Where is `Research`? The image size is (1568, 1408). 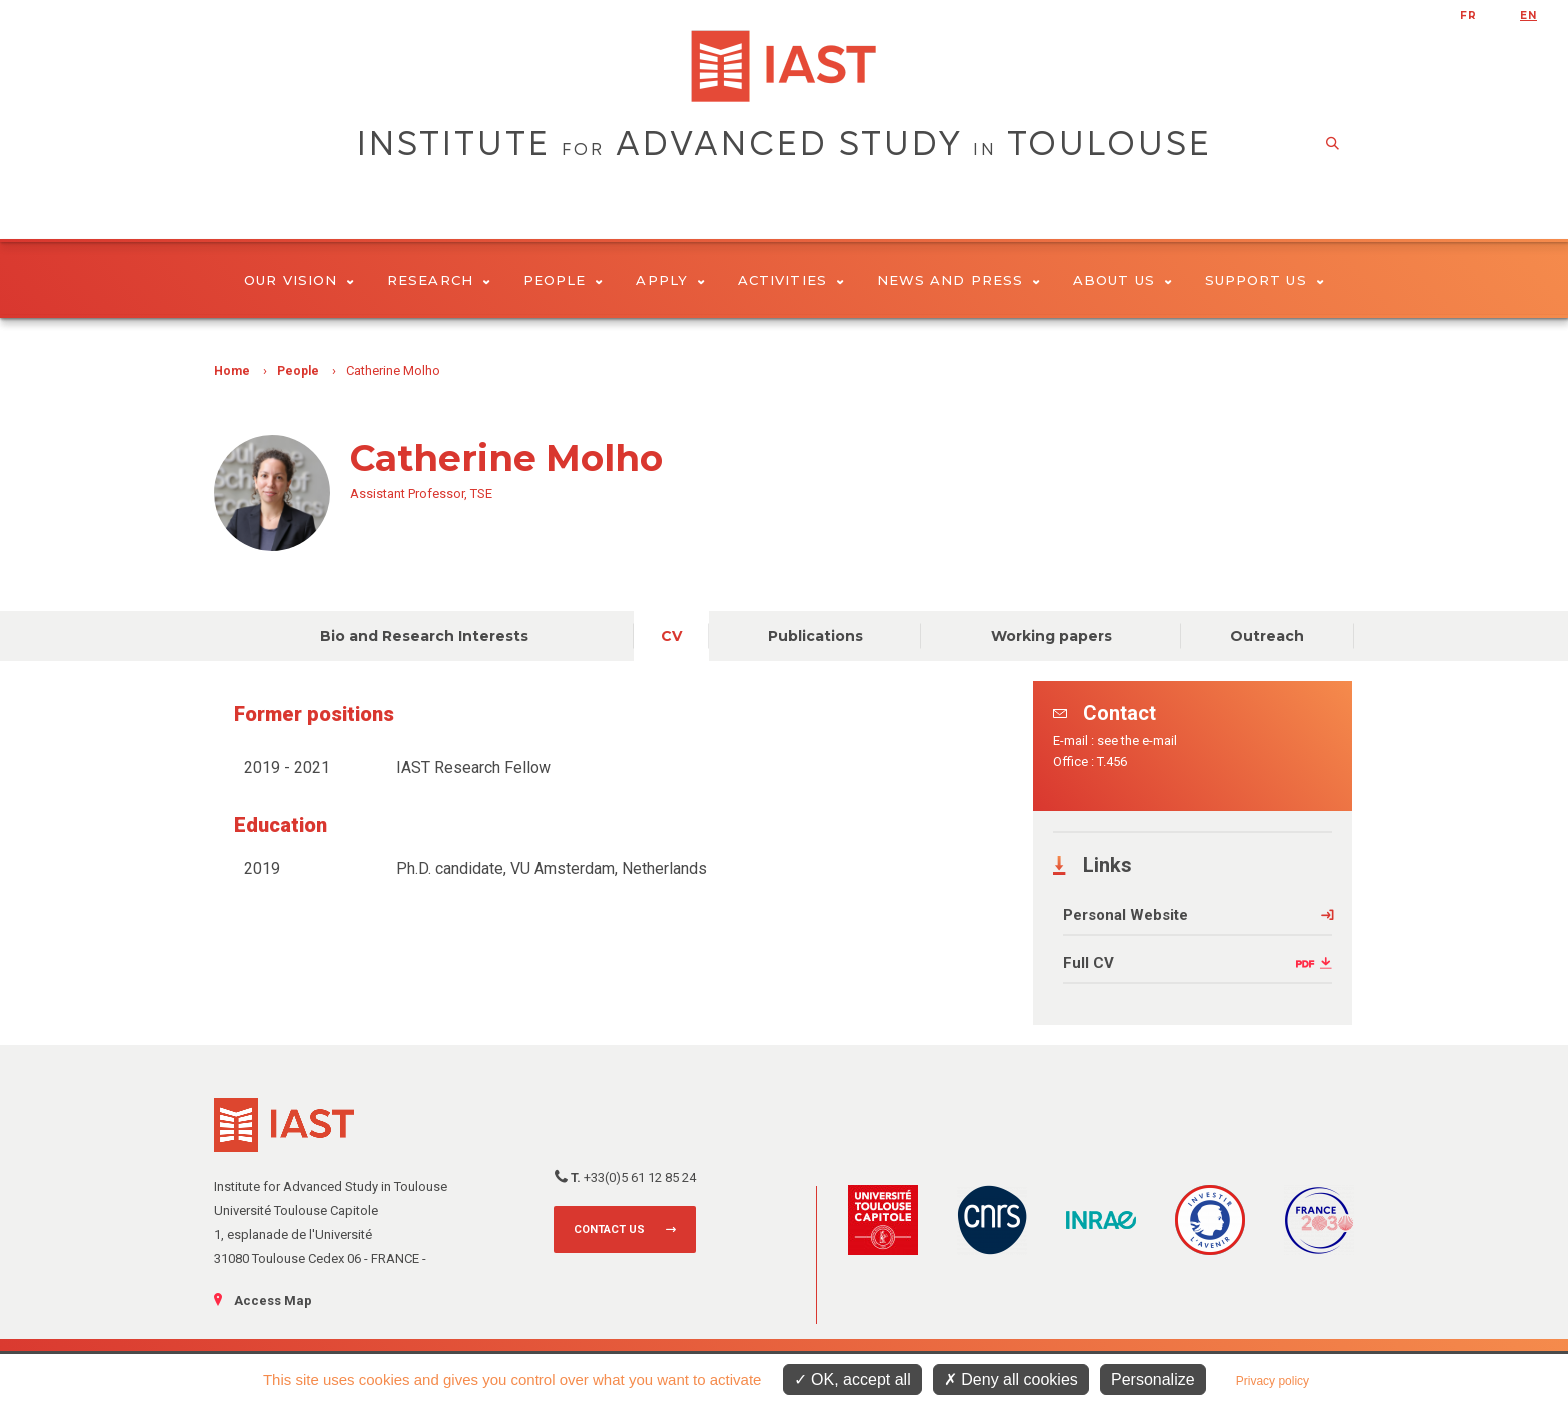
Research is located at coordinates (438, 280).